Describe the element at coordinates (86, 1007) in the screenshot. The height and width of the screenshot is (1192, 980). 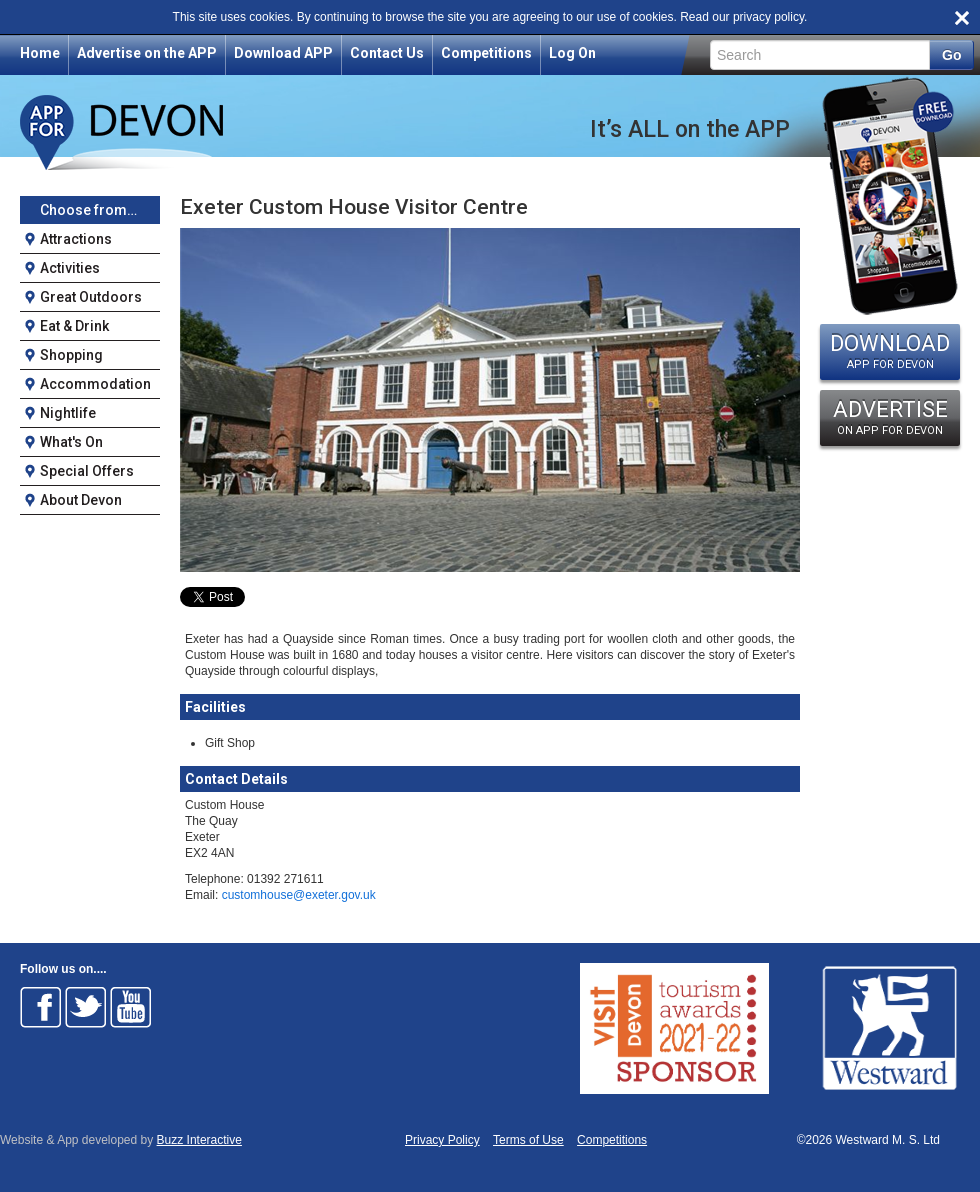
I see `Follow on Twitter` at that location.